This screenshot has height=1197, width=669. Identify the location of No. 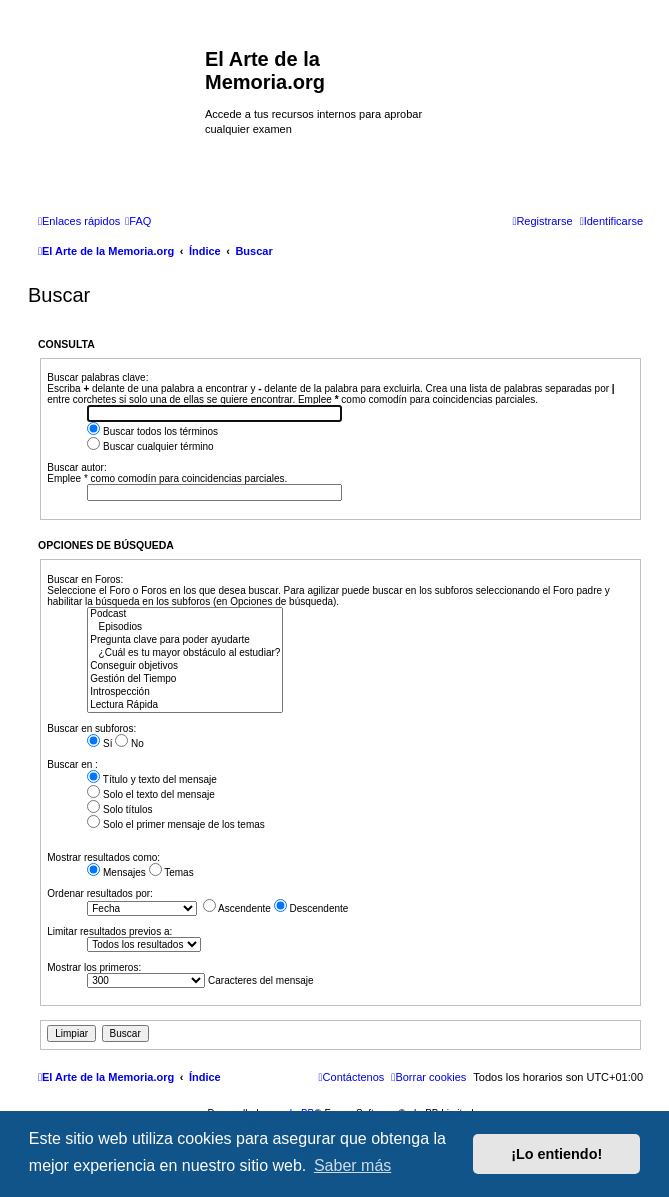
(129, 743).